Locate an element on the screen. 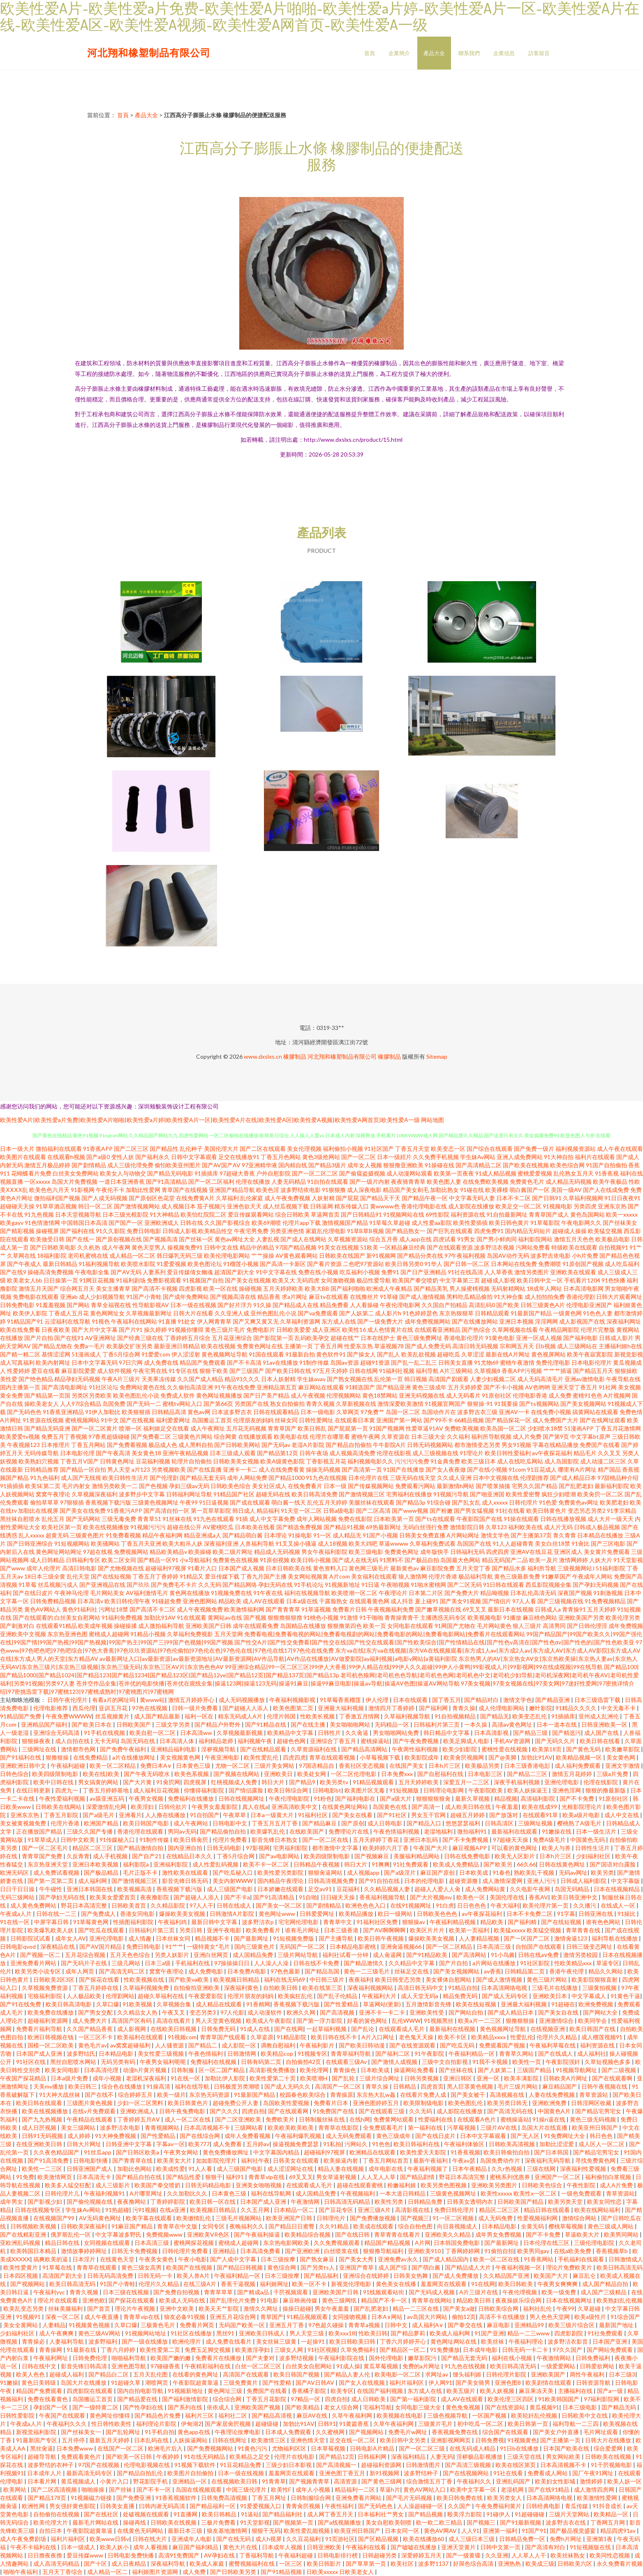 The height and width of the screenshot is (2576, 643). 久草网页 is located at coordinates (347, 1411).